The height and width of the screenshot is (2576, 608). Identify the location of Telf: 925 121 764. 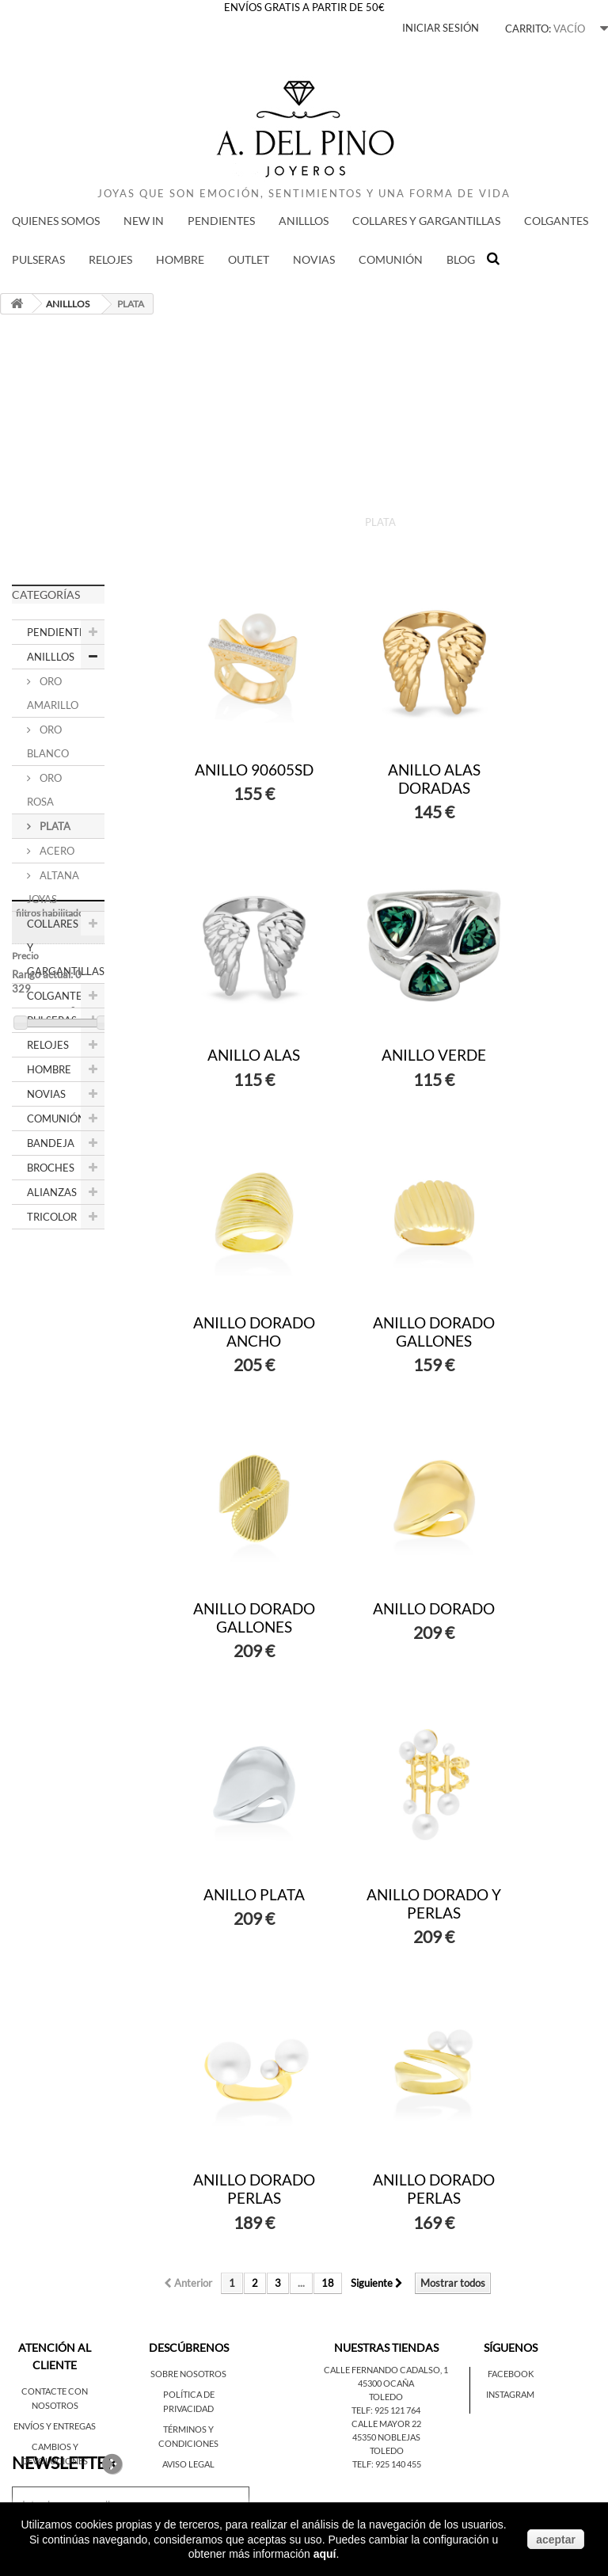
(386, 2410).